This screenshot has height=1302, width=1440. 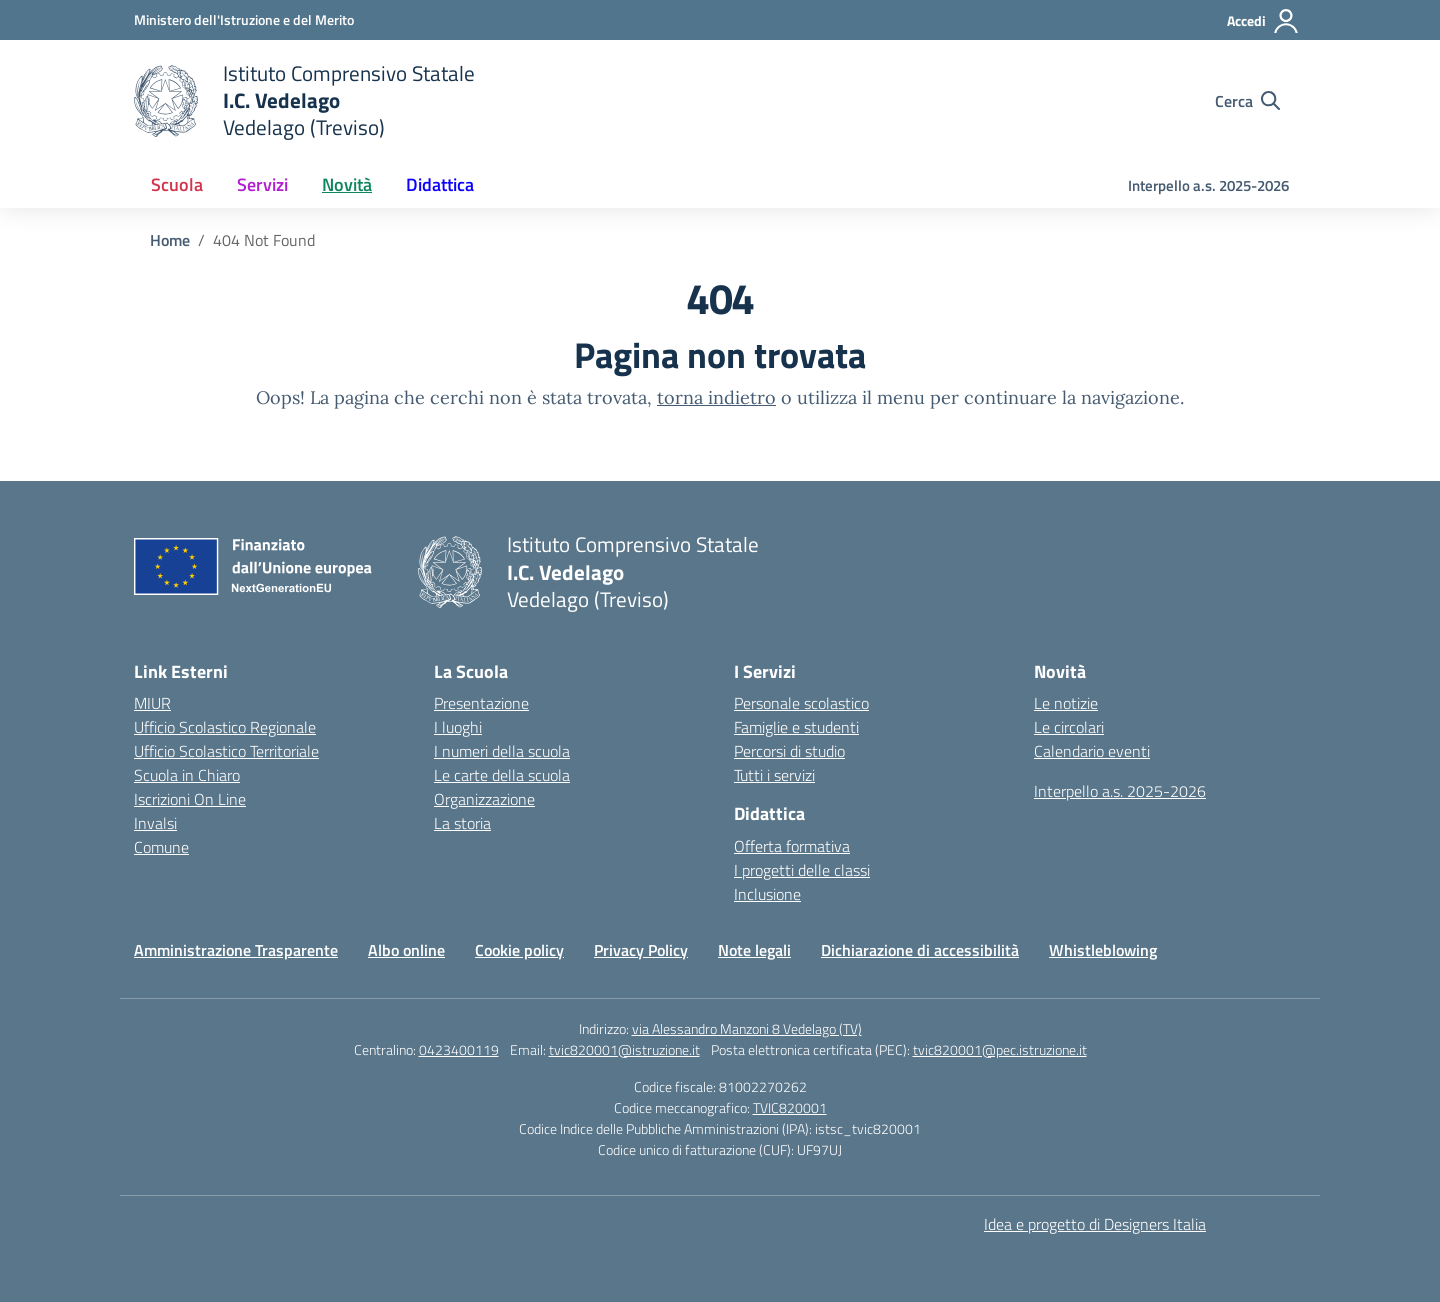 What do you see at coordinates (767, 894) in the screenshot?
I see `Inclusione` at bounding box center [767, 894].